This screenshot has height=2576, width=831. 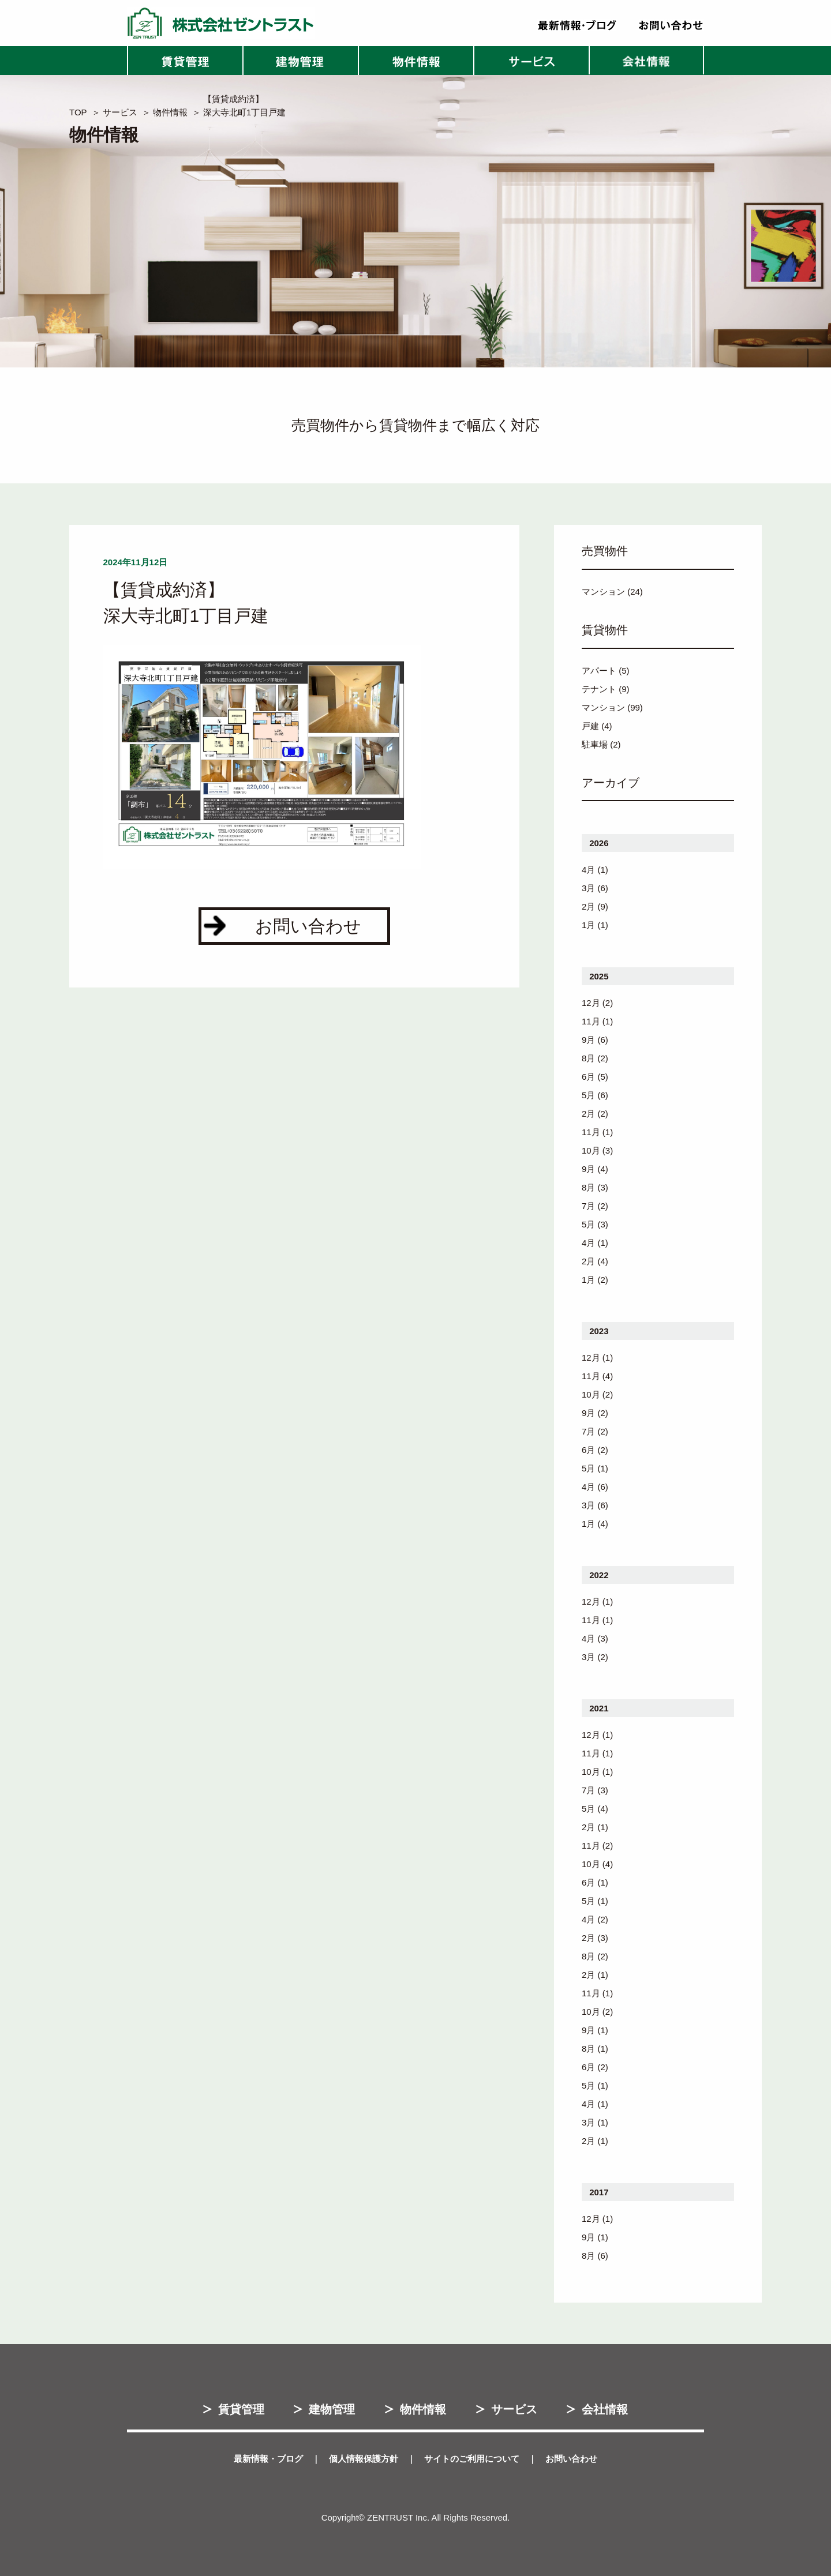 I want to click on 9月, so click(x=588, y=1040).